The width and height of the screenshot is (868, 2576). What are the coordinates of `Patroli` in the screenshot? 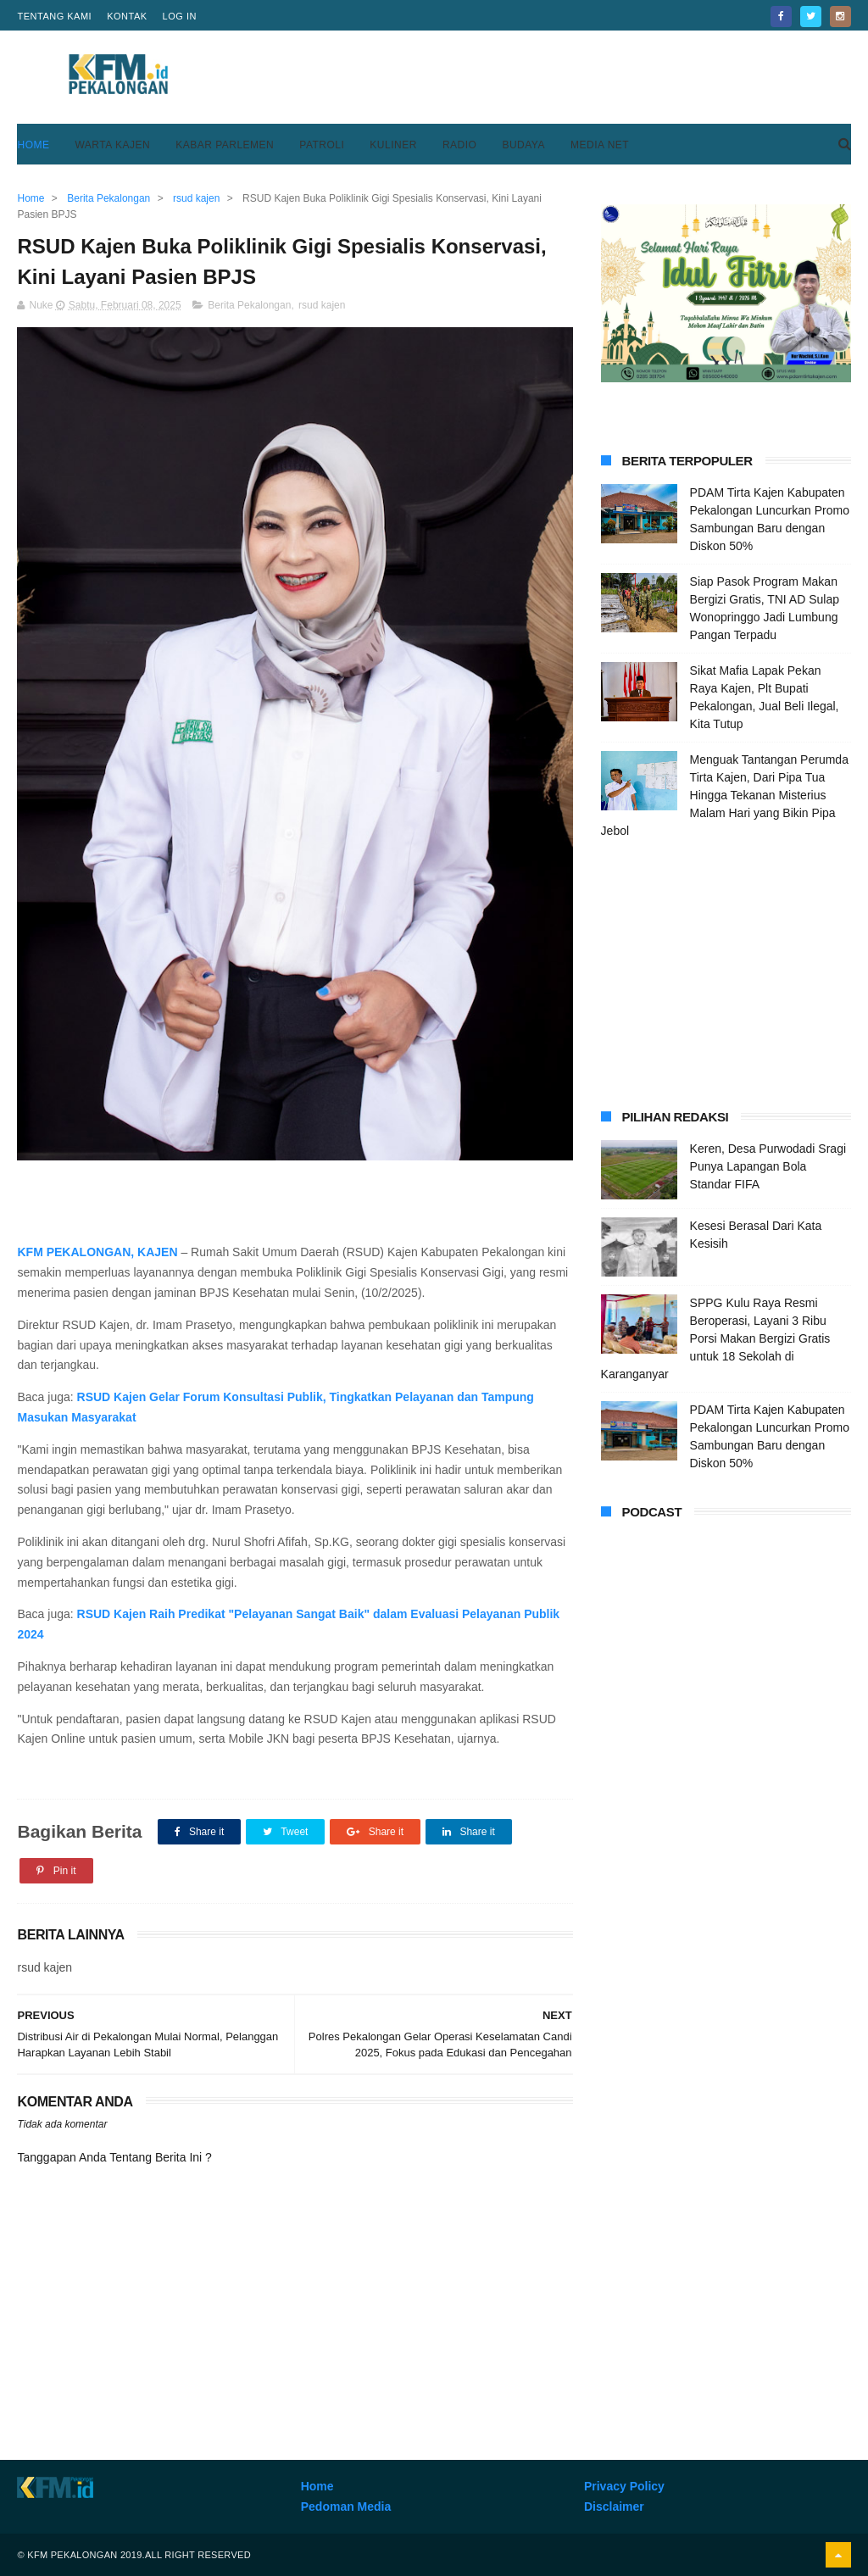 It's located at (321, 145).